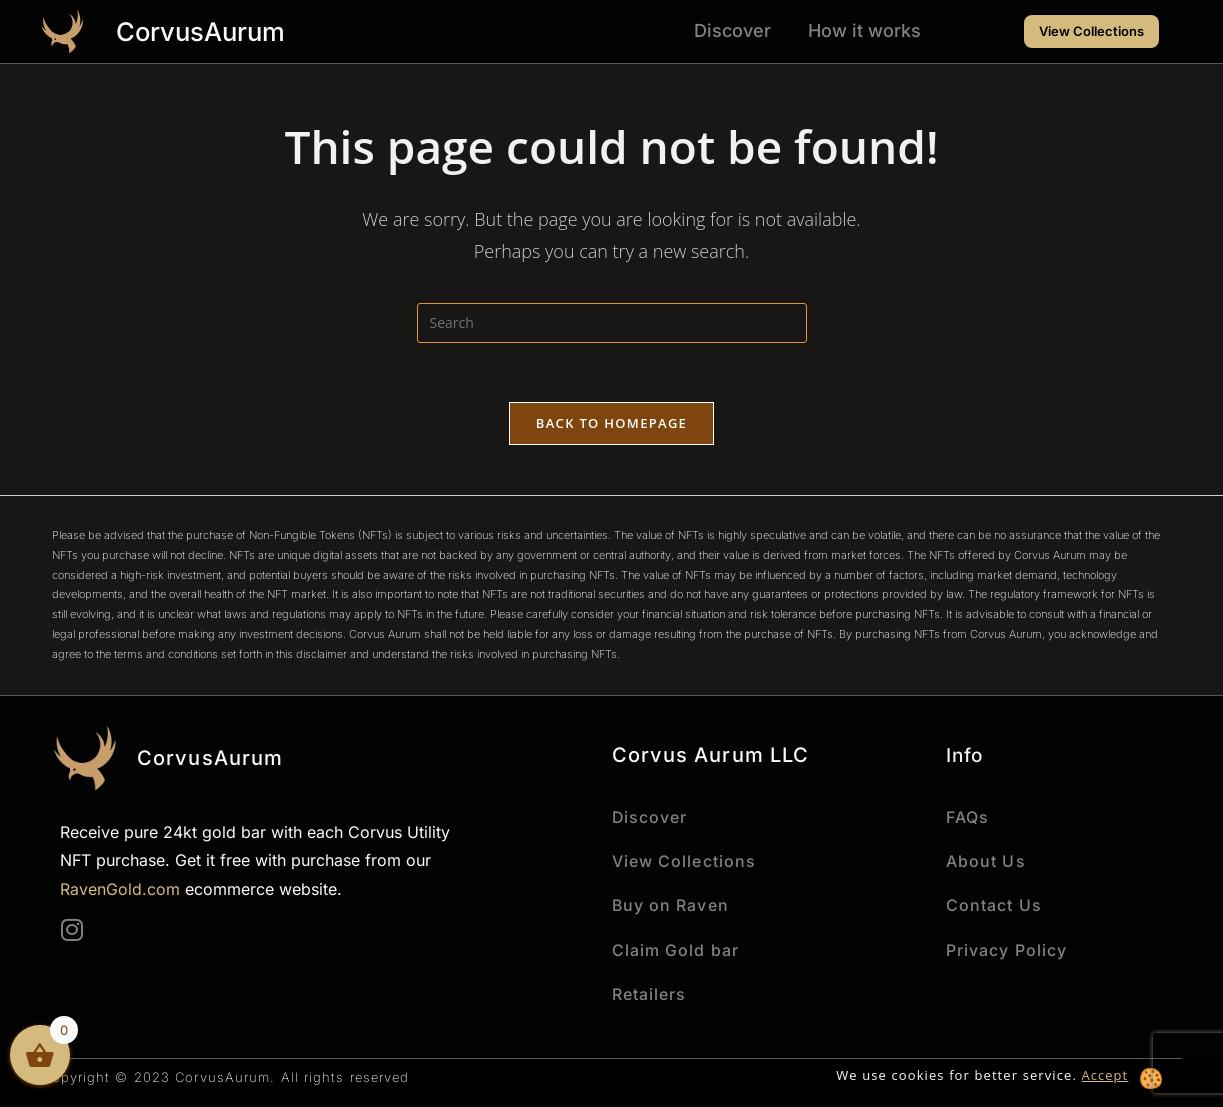 The image size is (1223, 1107). What do you see at coordinates (611, 424) in the screenshot?
I see `Back To Homepage` at bounding box center [611, 424].